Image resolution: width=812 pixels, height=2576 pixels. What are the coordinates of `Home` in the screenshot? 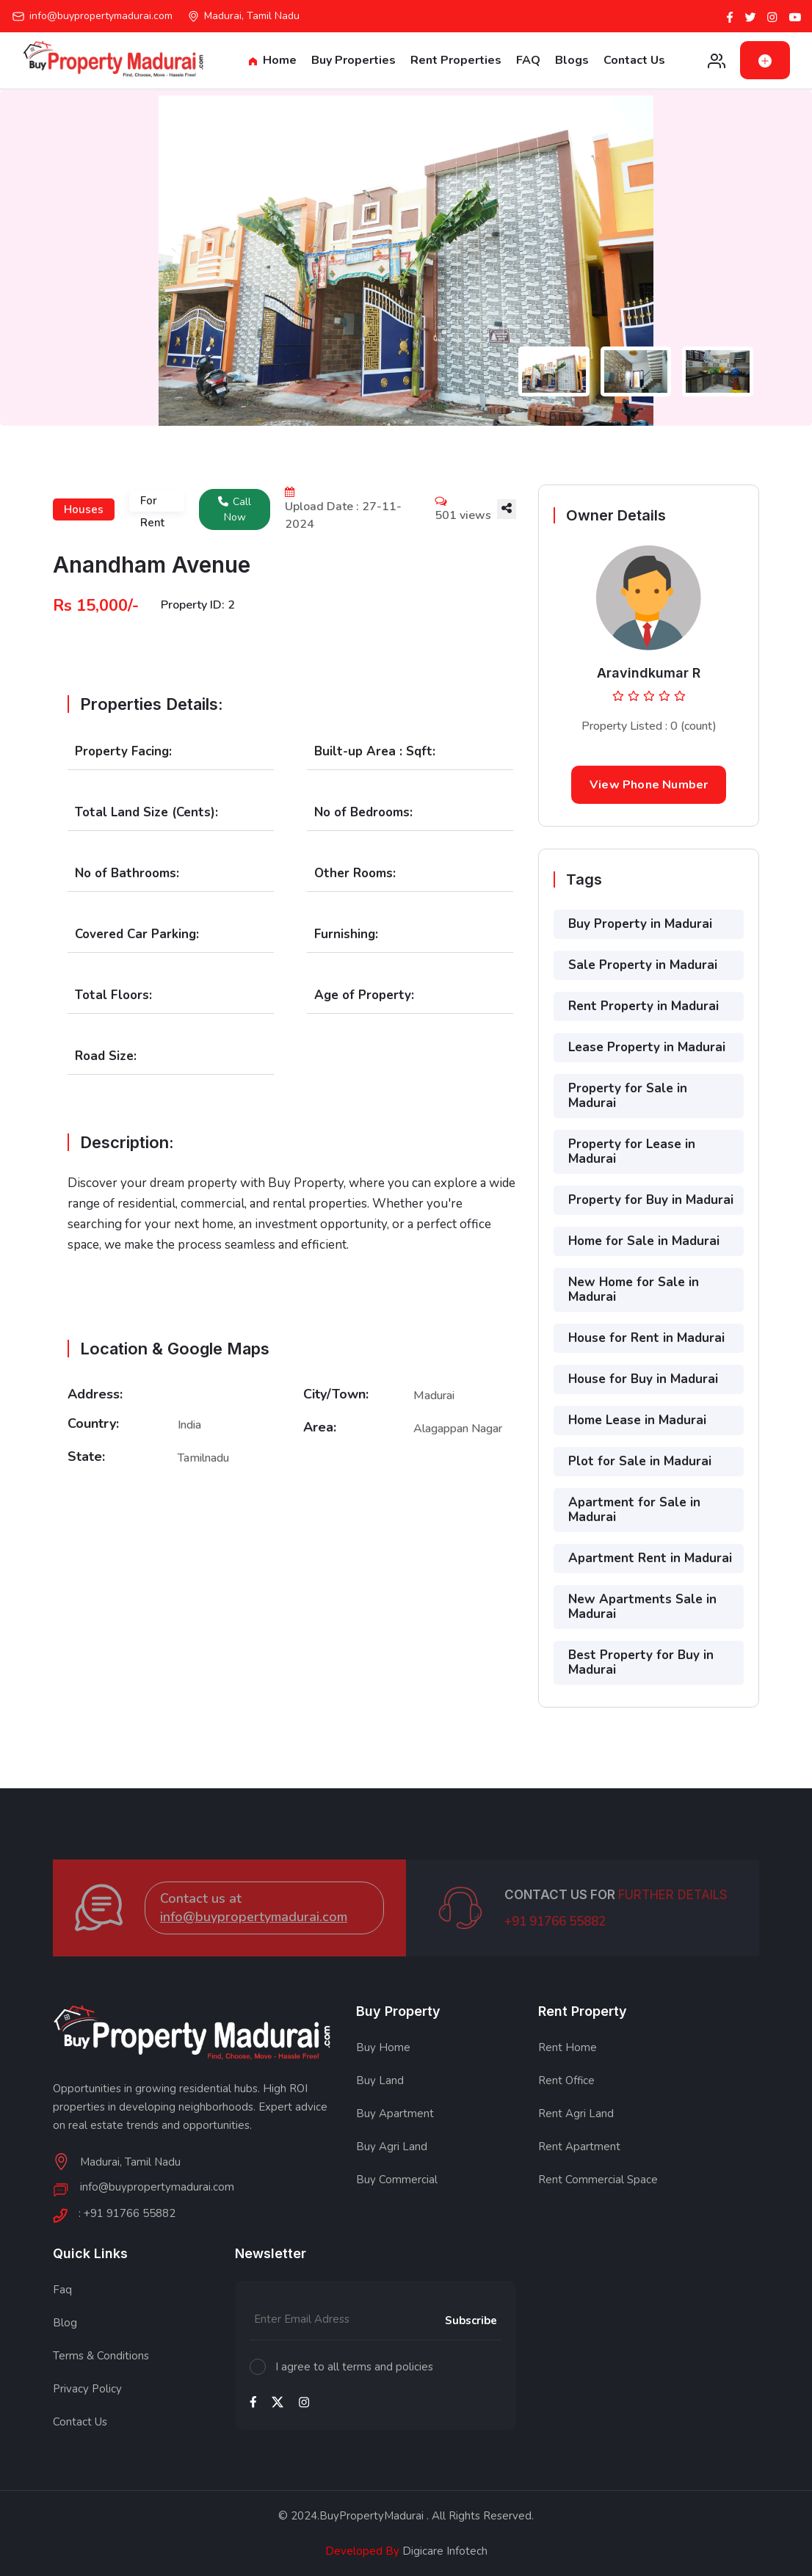 It's located at (273, 60).